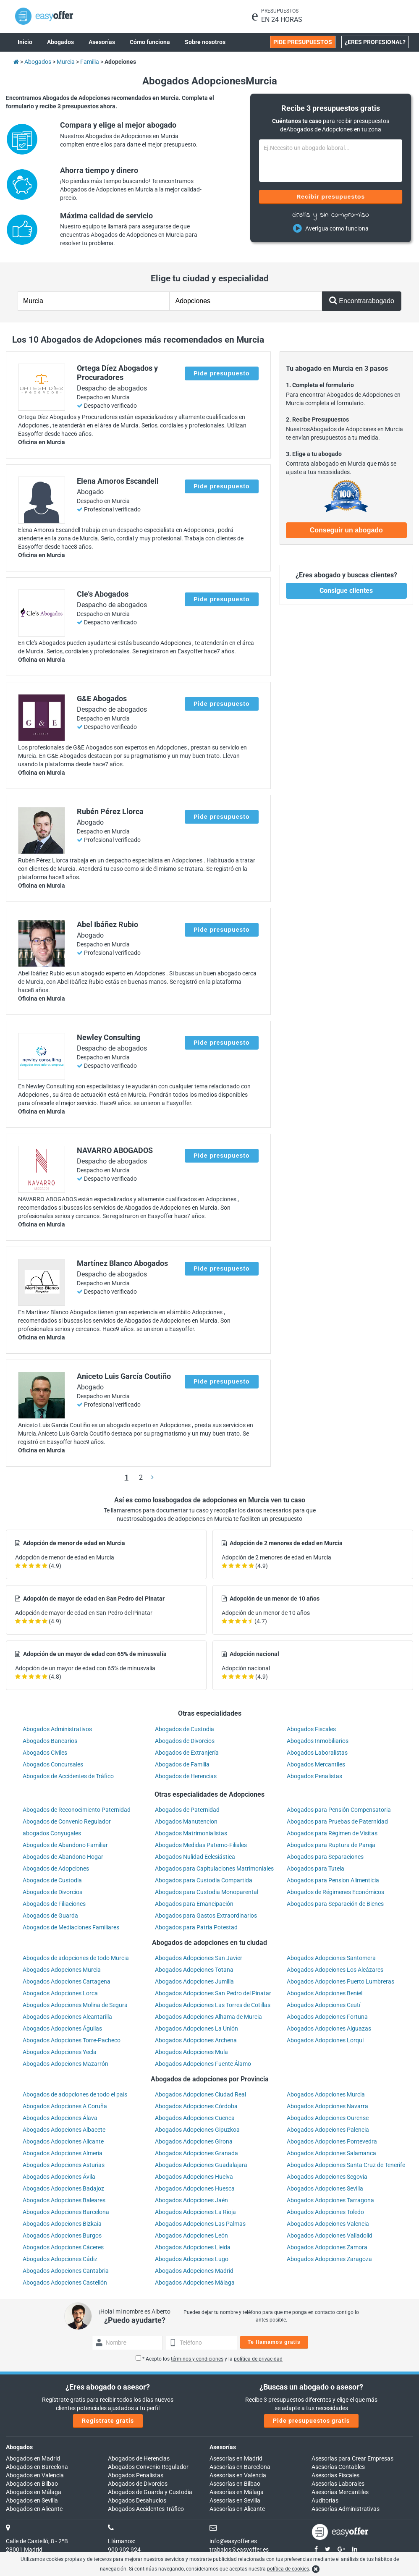 The height and width of the screenshot is (2576, 419). What do you see at coordinates (65, 2282) in the screenshot?
I see `Abogados Adopciones Castellón` at bounding box center [65, 2282].